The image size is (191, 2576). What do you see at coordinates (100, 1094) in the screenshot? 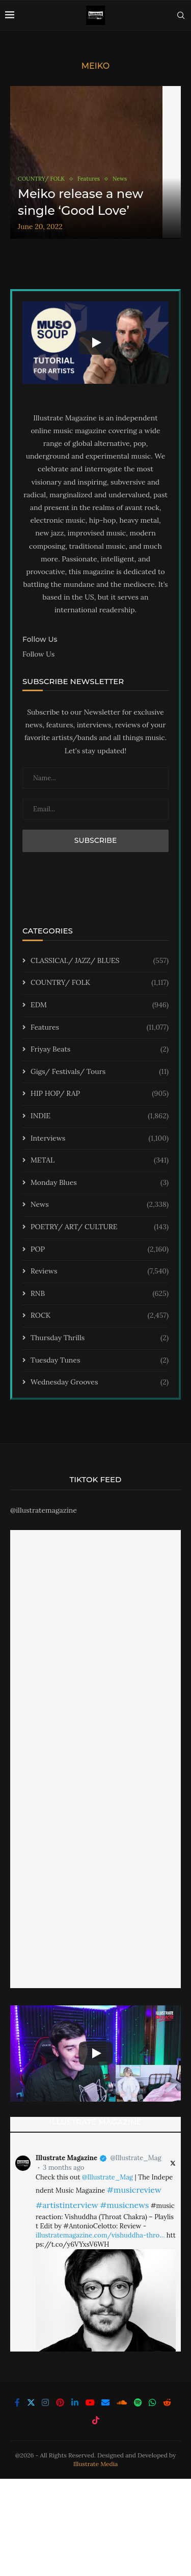
I see `HIP HOP/ RAP` at bounding box center [100, 1094].